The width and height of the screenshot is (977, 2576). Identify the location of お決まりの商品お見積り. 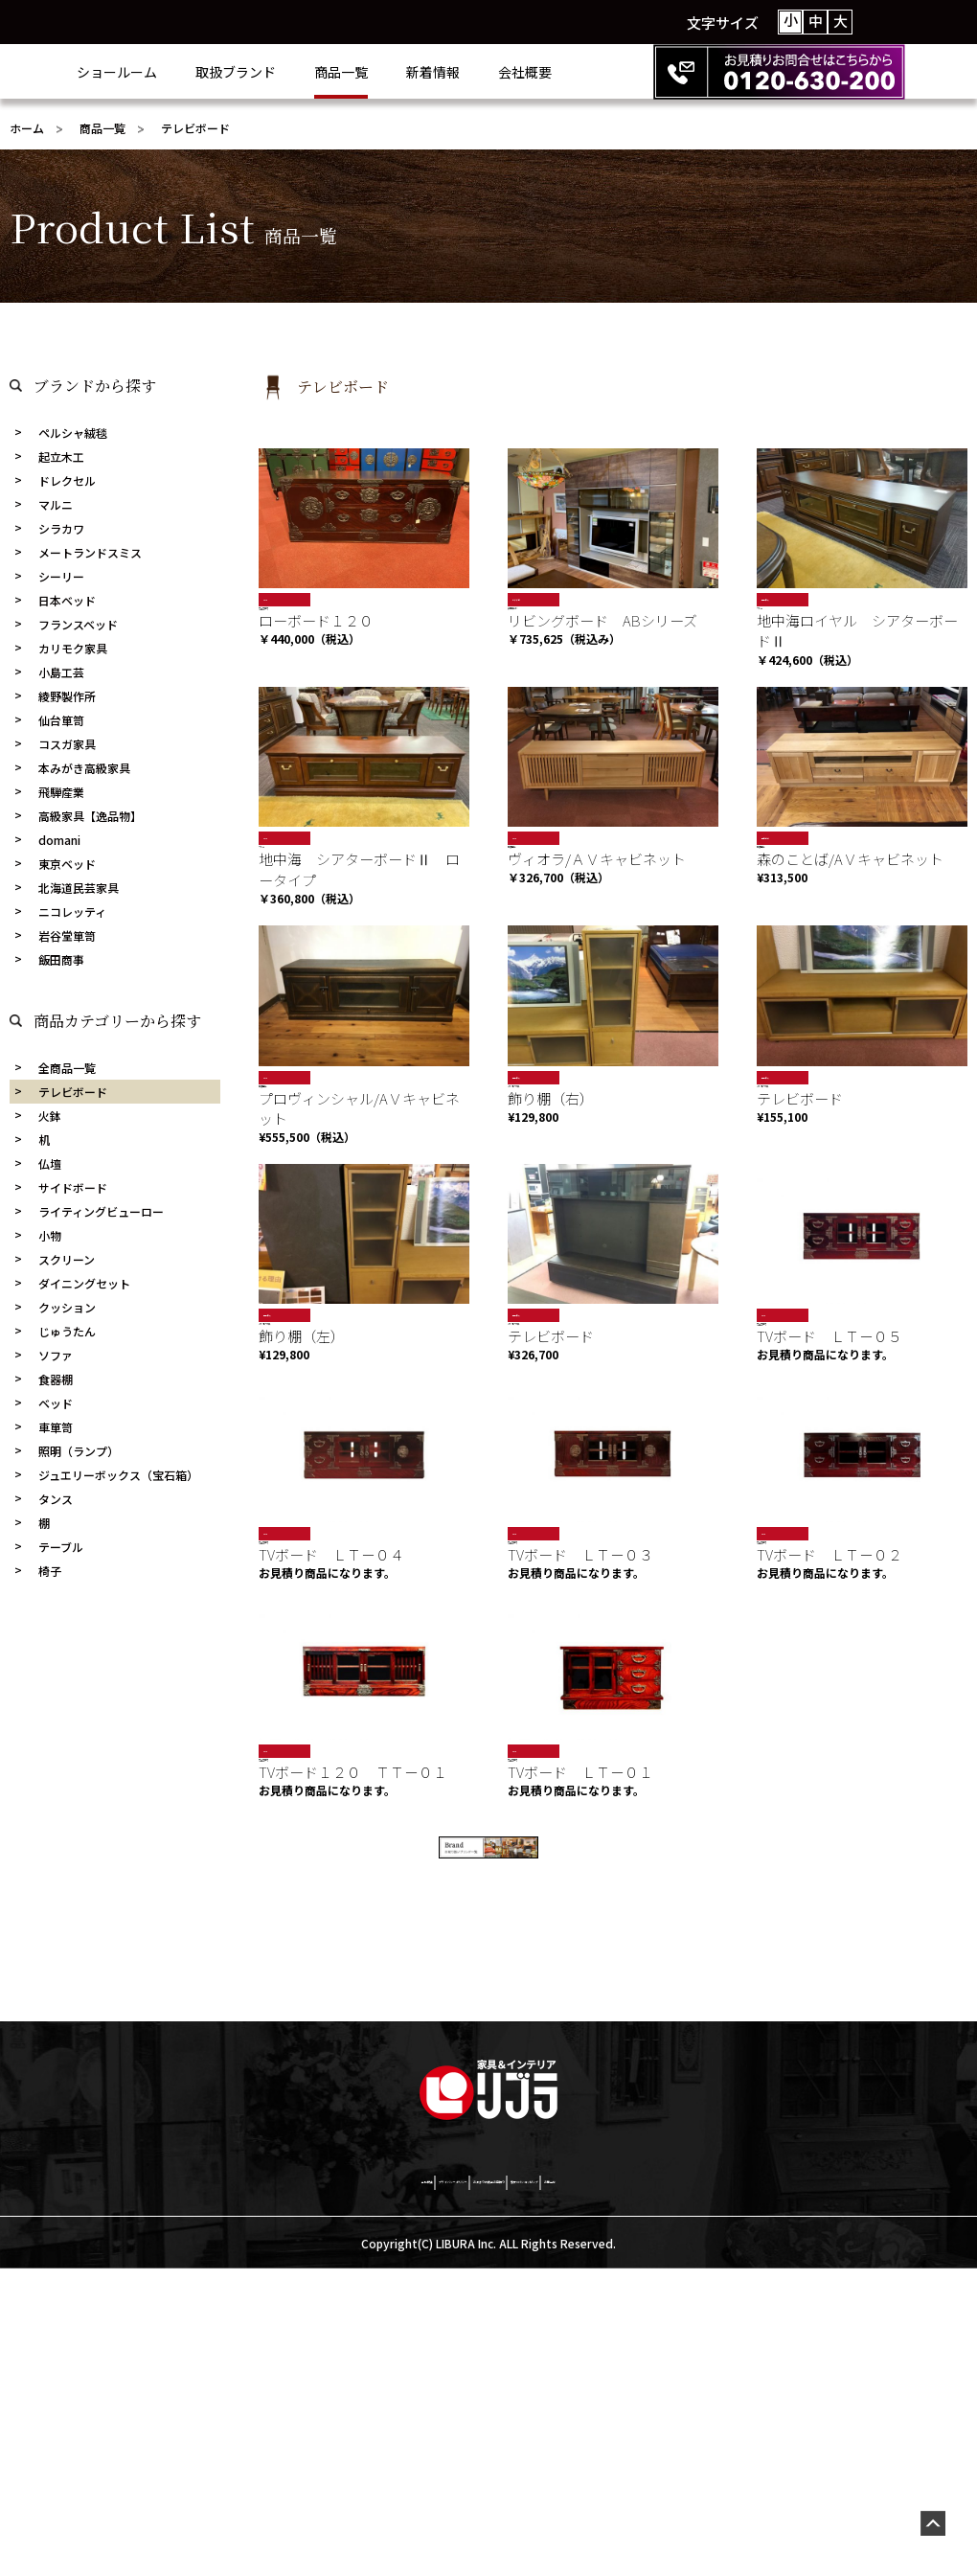
(490, 2485).